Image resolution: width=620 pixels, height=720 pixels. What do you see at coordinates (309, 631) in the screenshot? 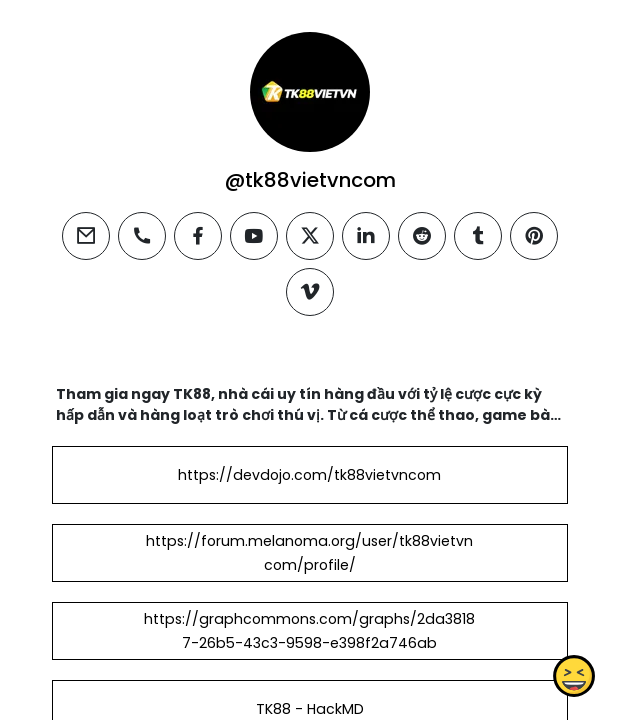
I see `https://graphcommons.com/graphs/2da38187-26b5-43c3-9598-e398f2a746ab` at bounding box center [309, 631].